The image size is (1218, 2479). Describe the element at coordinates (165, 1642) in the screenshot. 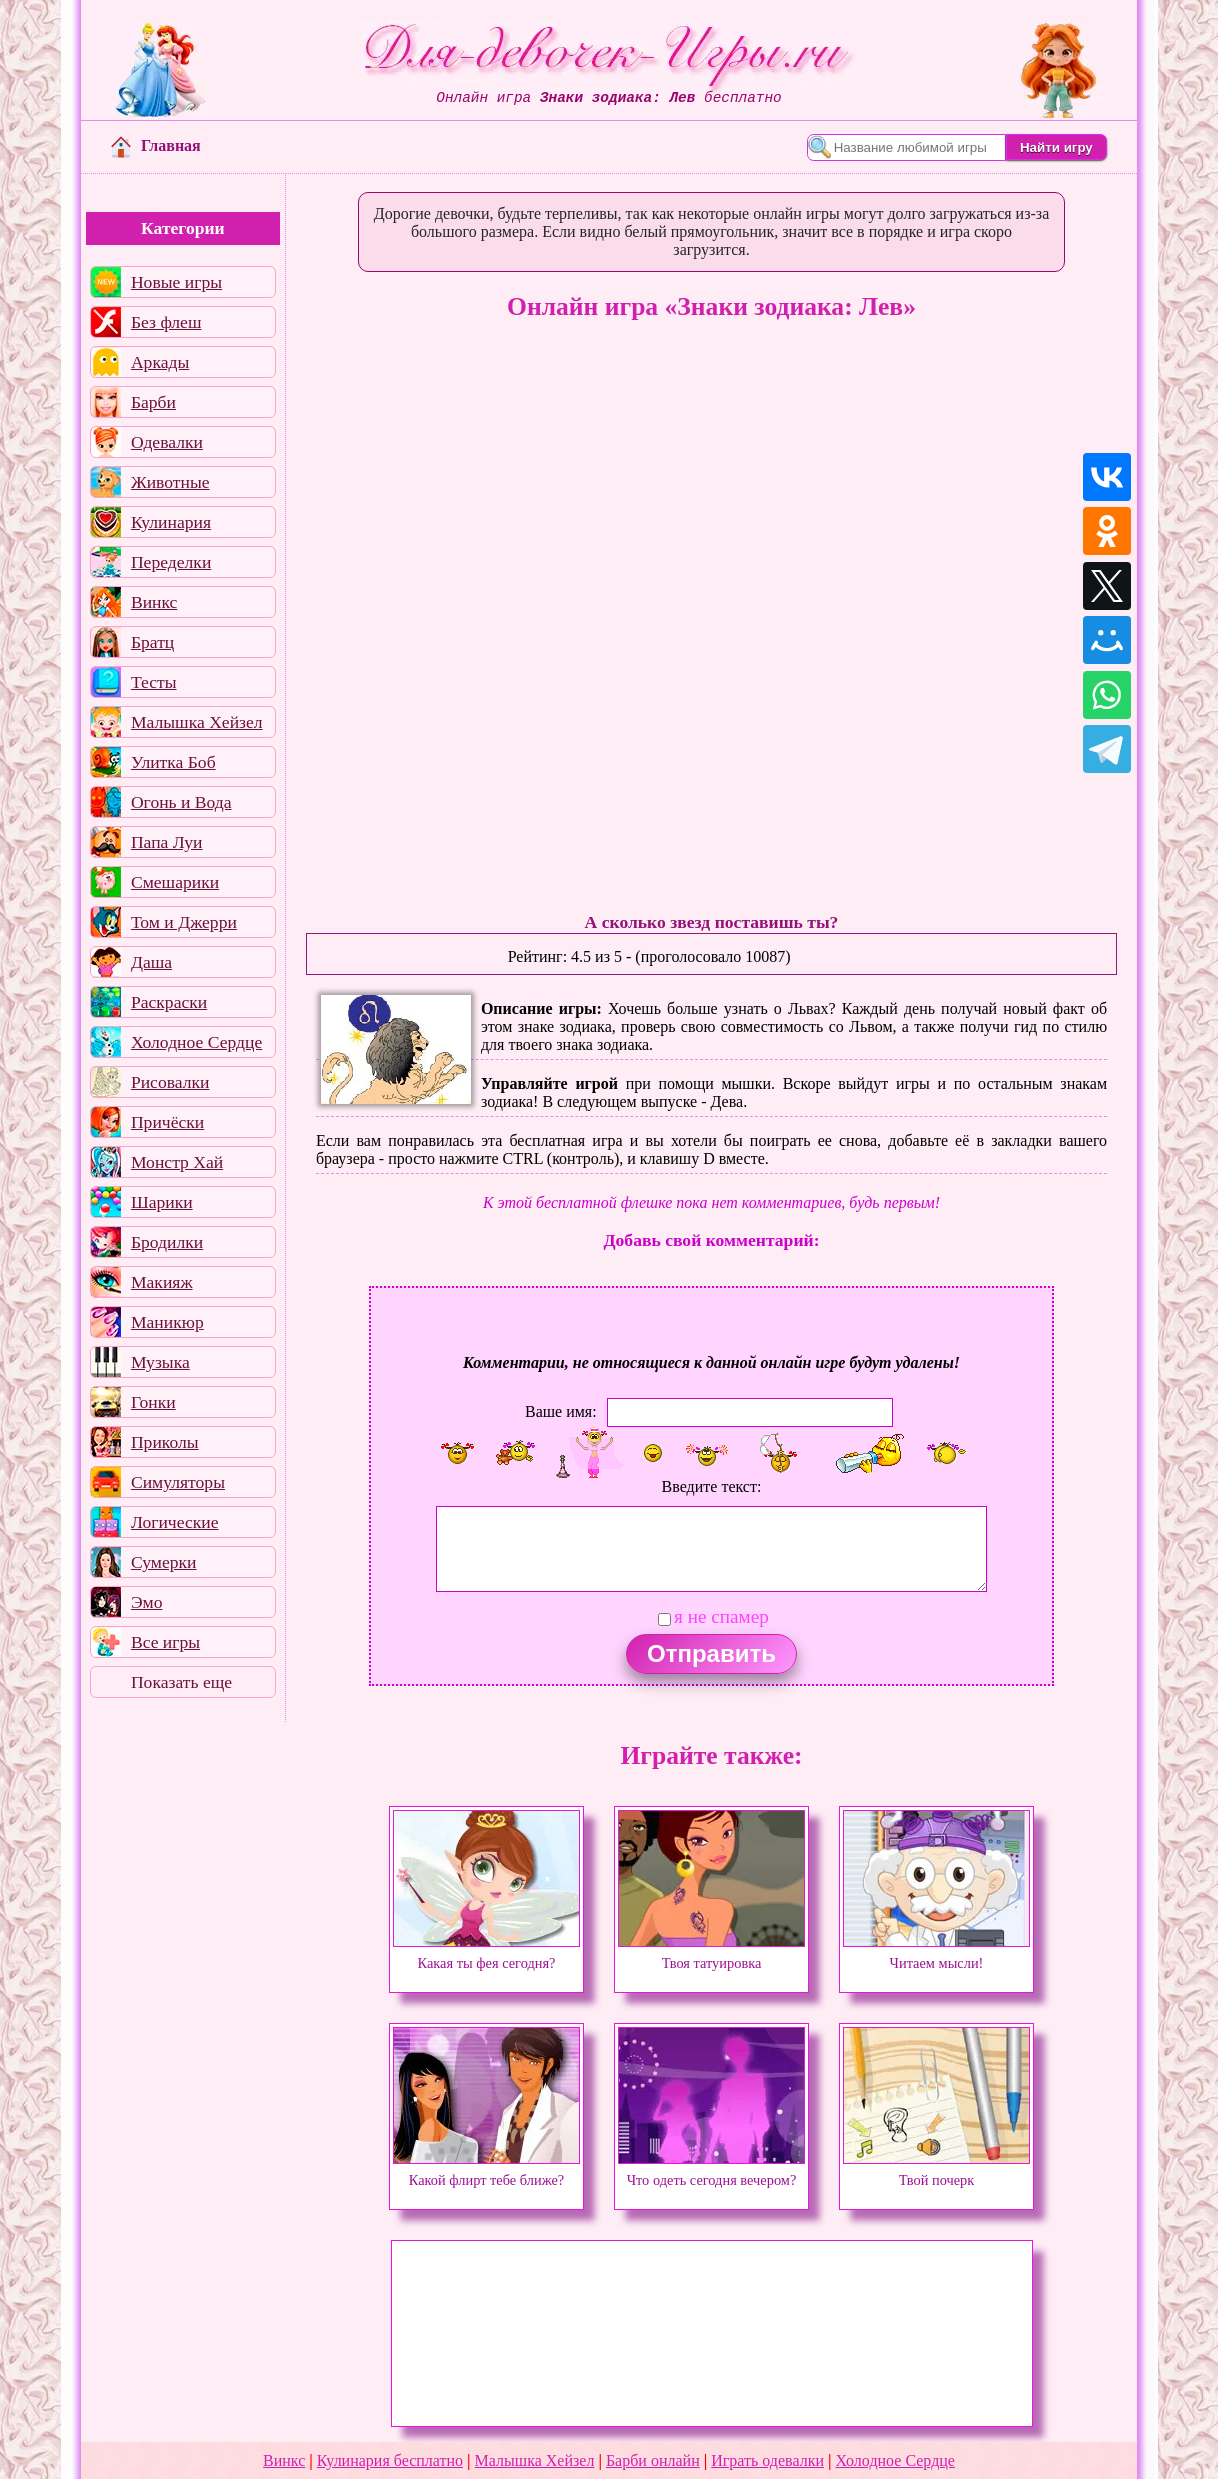

I see `Все игры` at that location.